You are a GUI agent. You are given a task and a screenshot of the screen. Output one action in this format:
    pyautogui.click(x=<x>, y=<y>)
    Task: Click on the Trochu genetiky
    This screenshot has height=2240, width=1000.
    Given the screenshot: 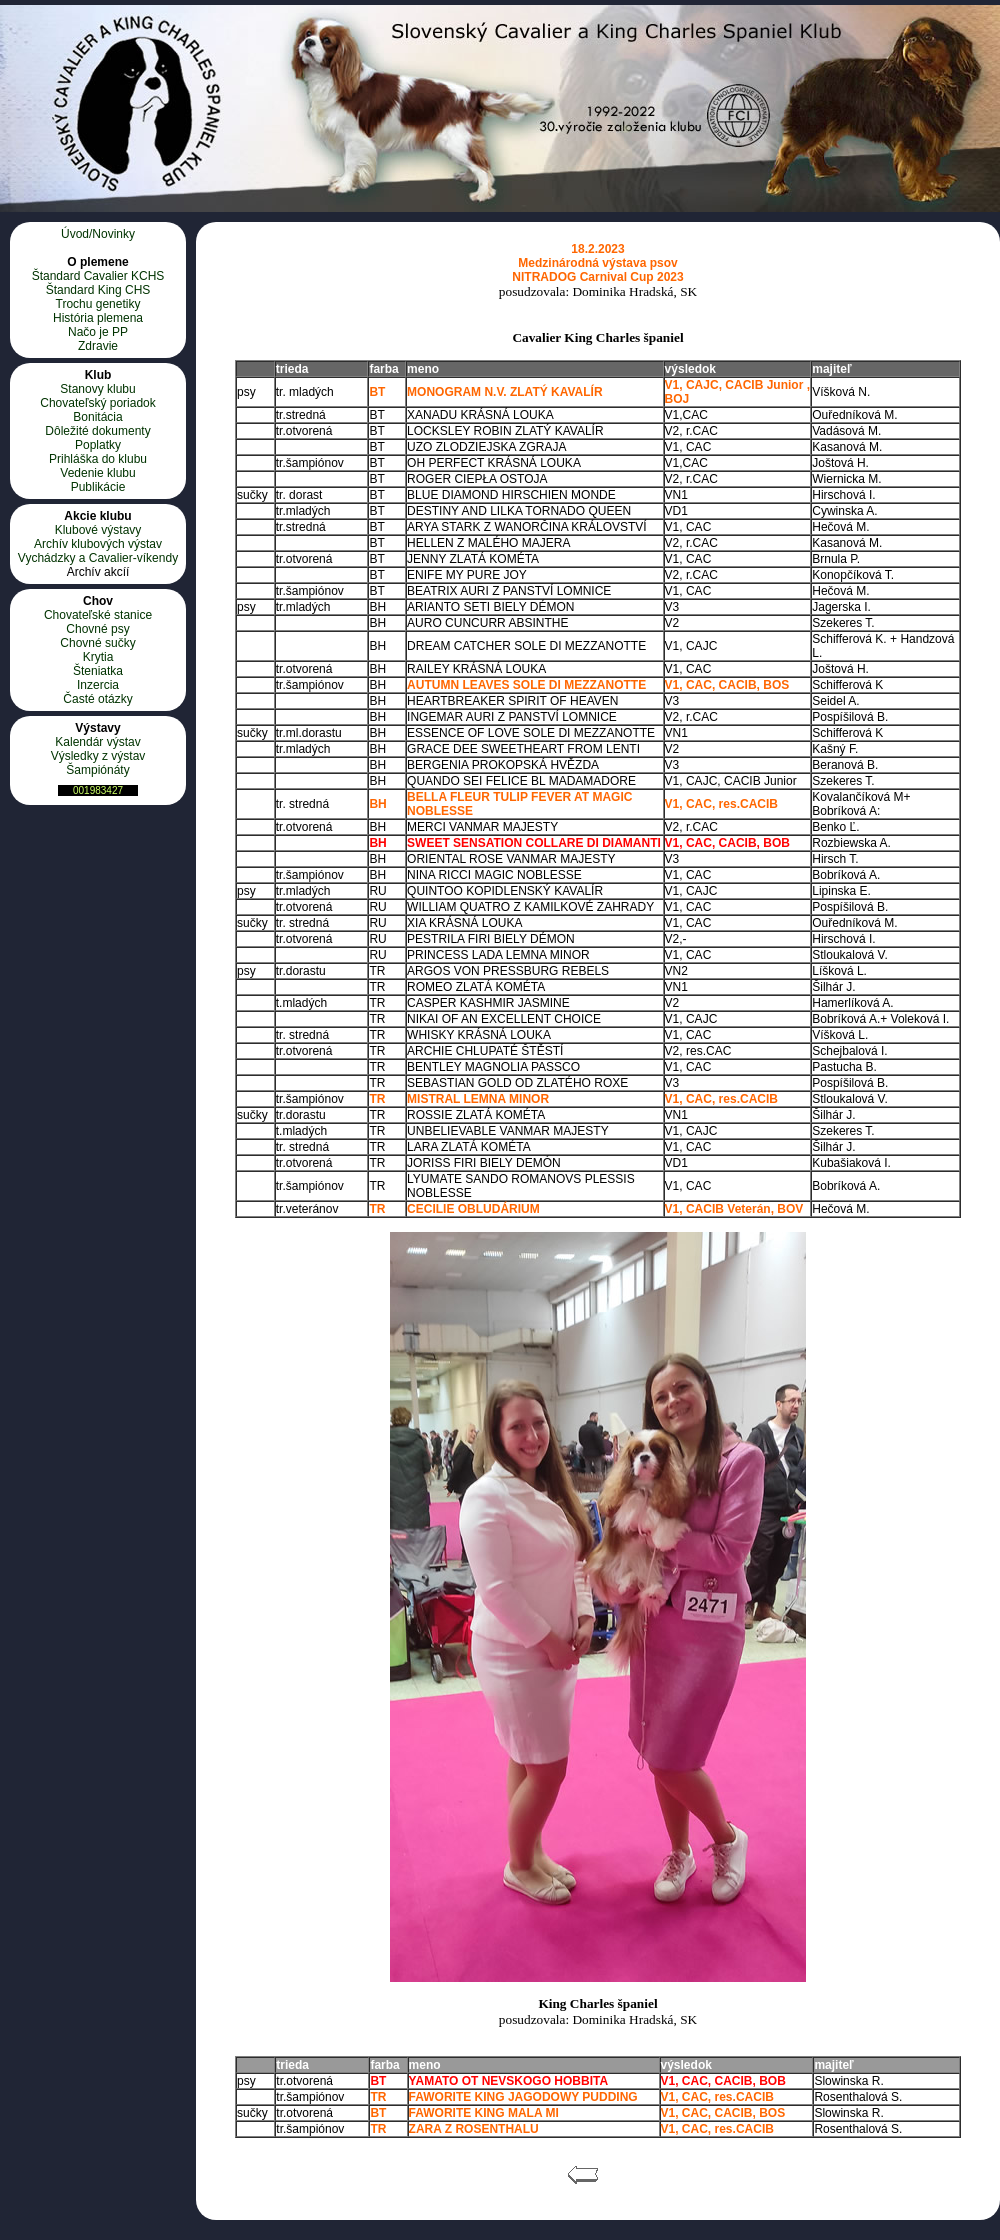 What is the action you would take?
    pyautogui.click(x=98, y=304)
    